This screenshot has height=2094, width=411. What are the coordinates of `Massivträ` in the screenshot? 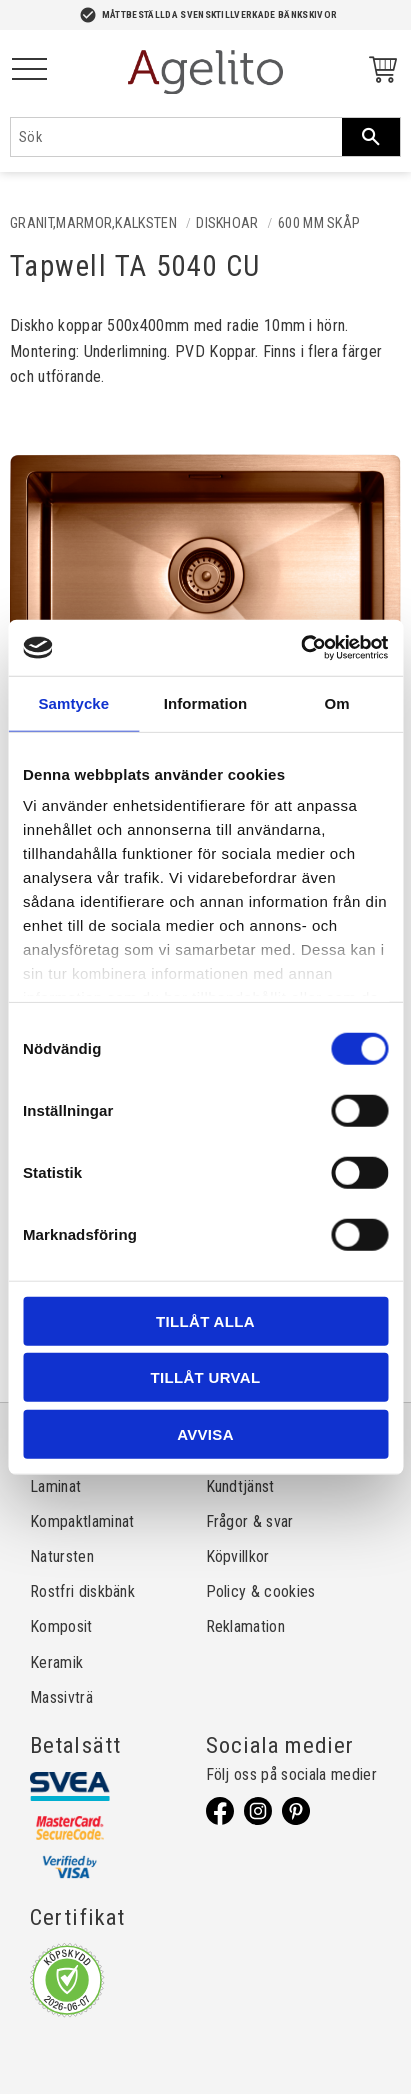 It's located at (61, 1697).